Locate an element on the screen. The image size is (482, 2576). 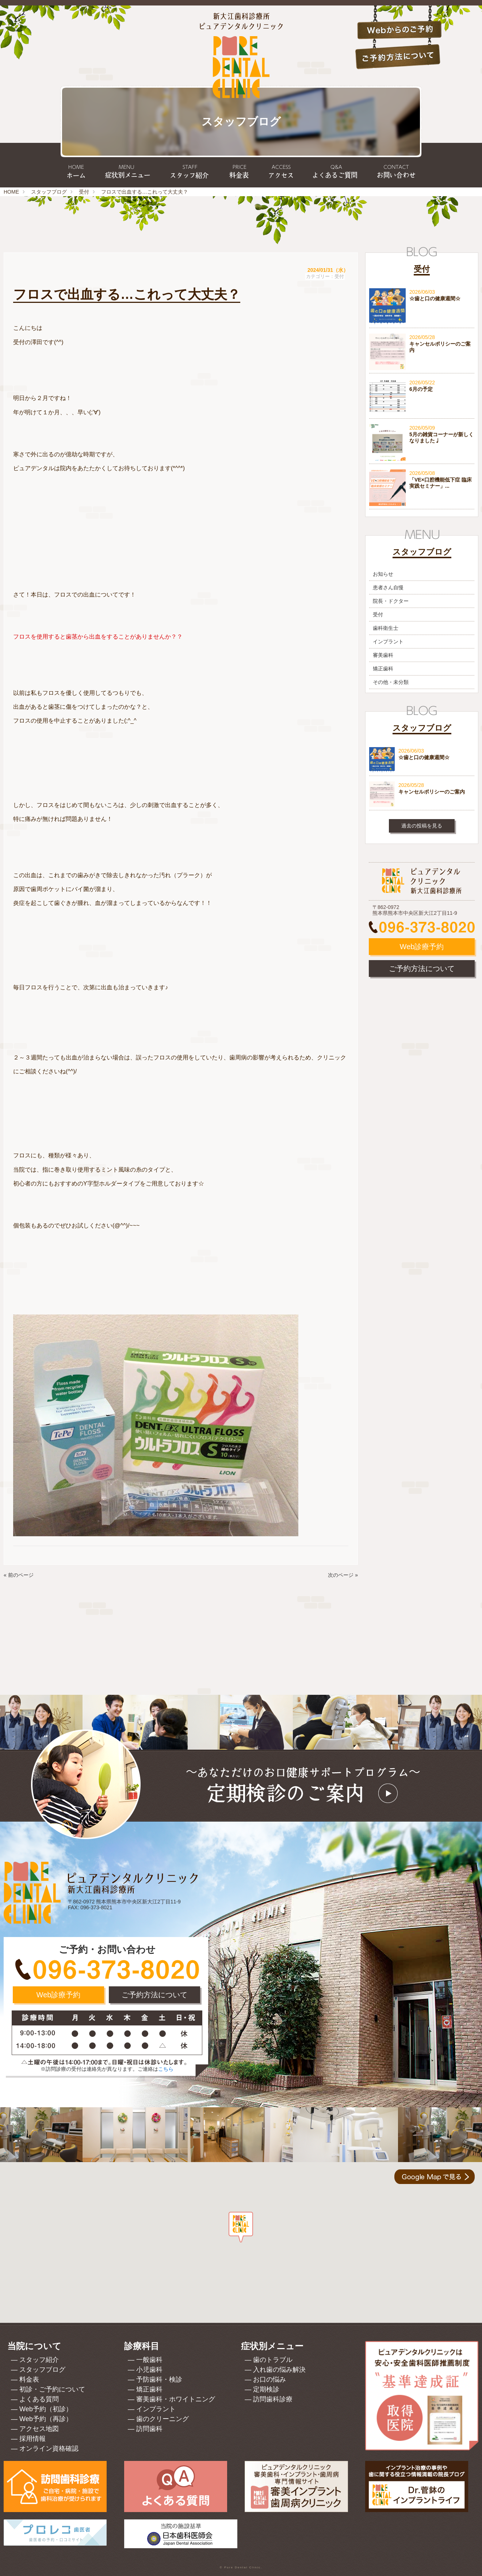
その他・未分類 is located at coordinates (391, 682).